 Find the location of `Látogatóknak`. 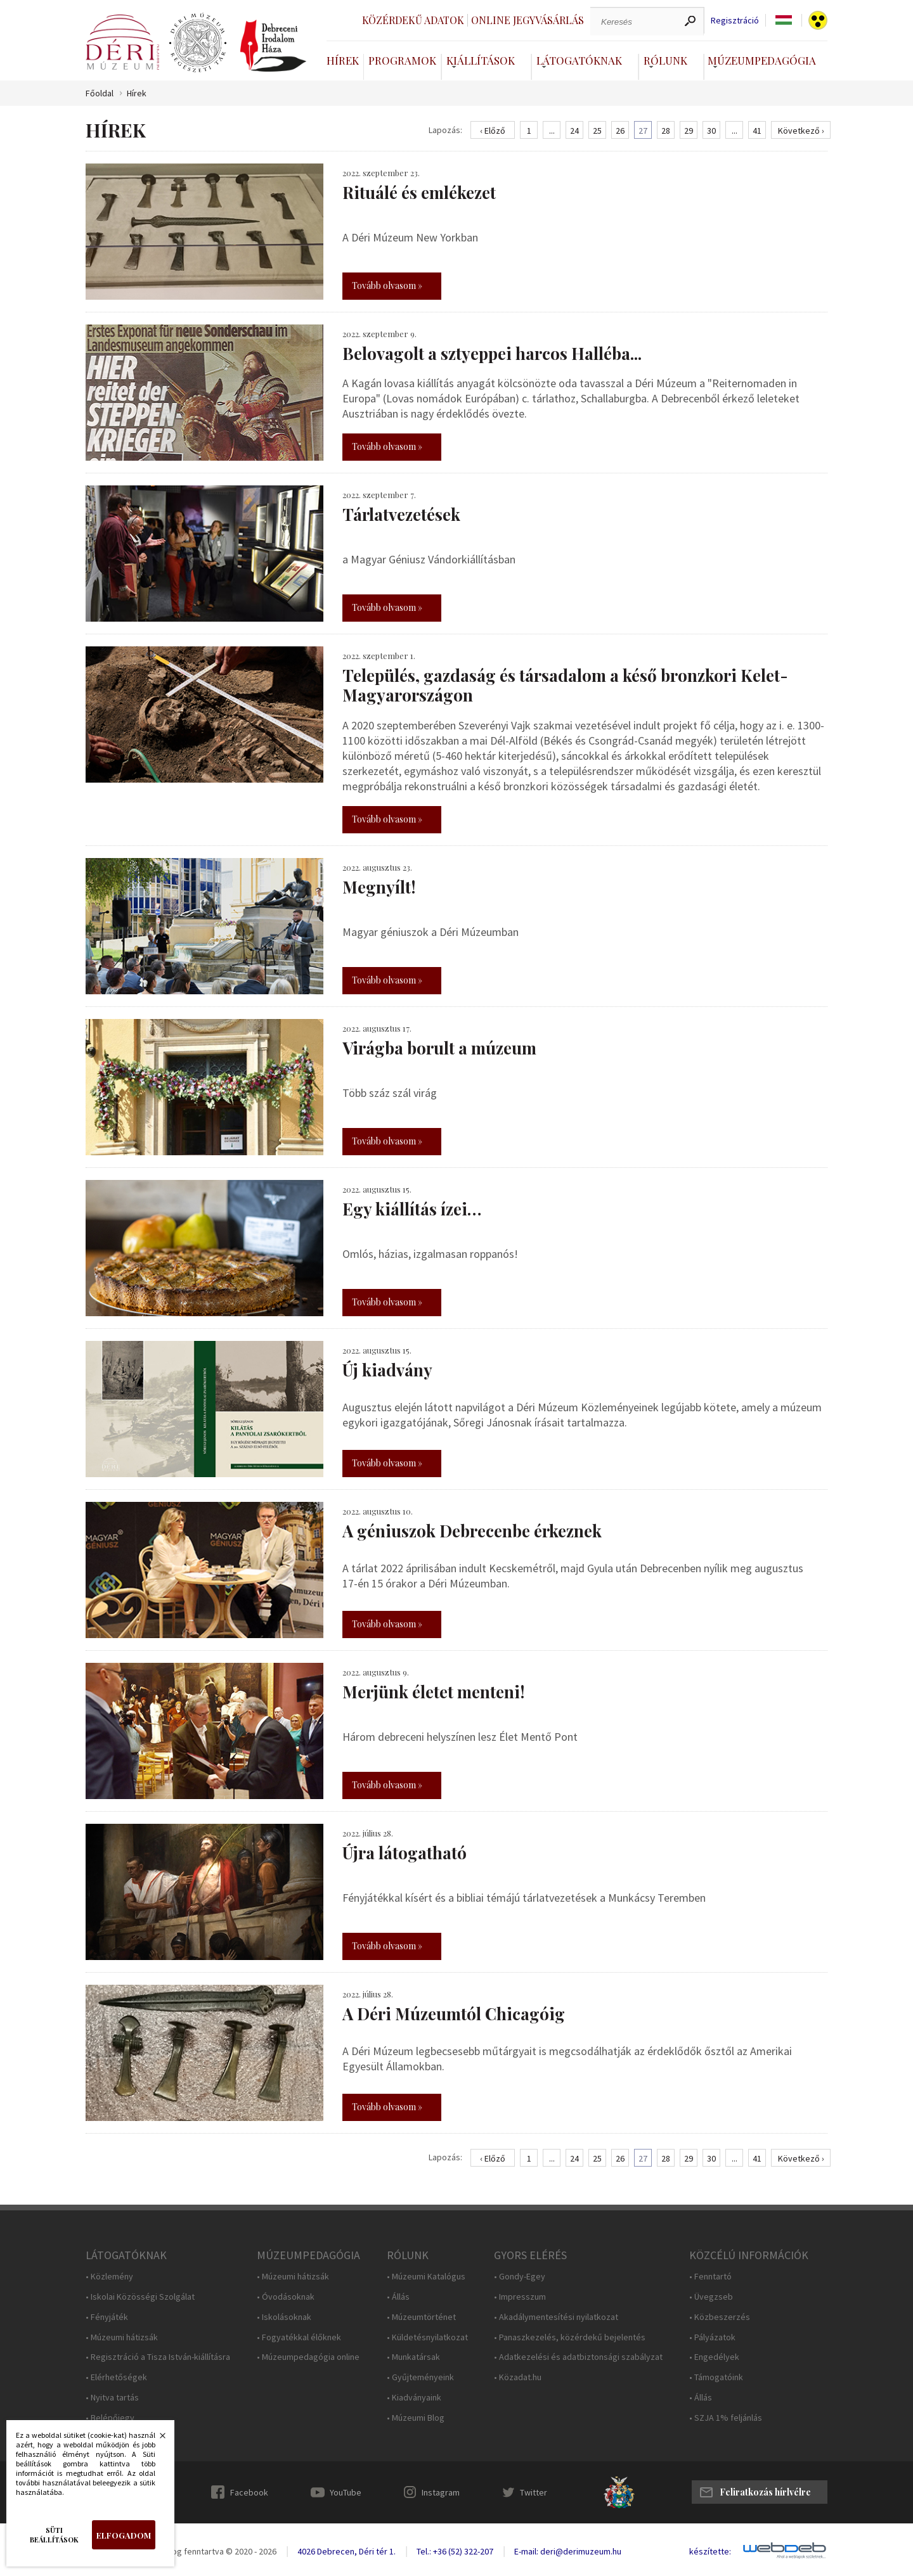

Látogatóknak is located at coordinates (579, 60).